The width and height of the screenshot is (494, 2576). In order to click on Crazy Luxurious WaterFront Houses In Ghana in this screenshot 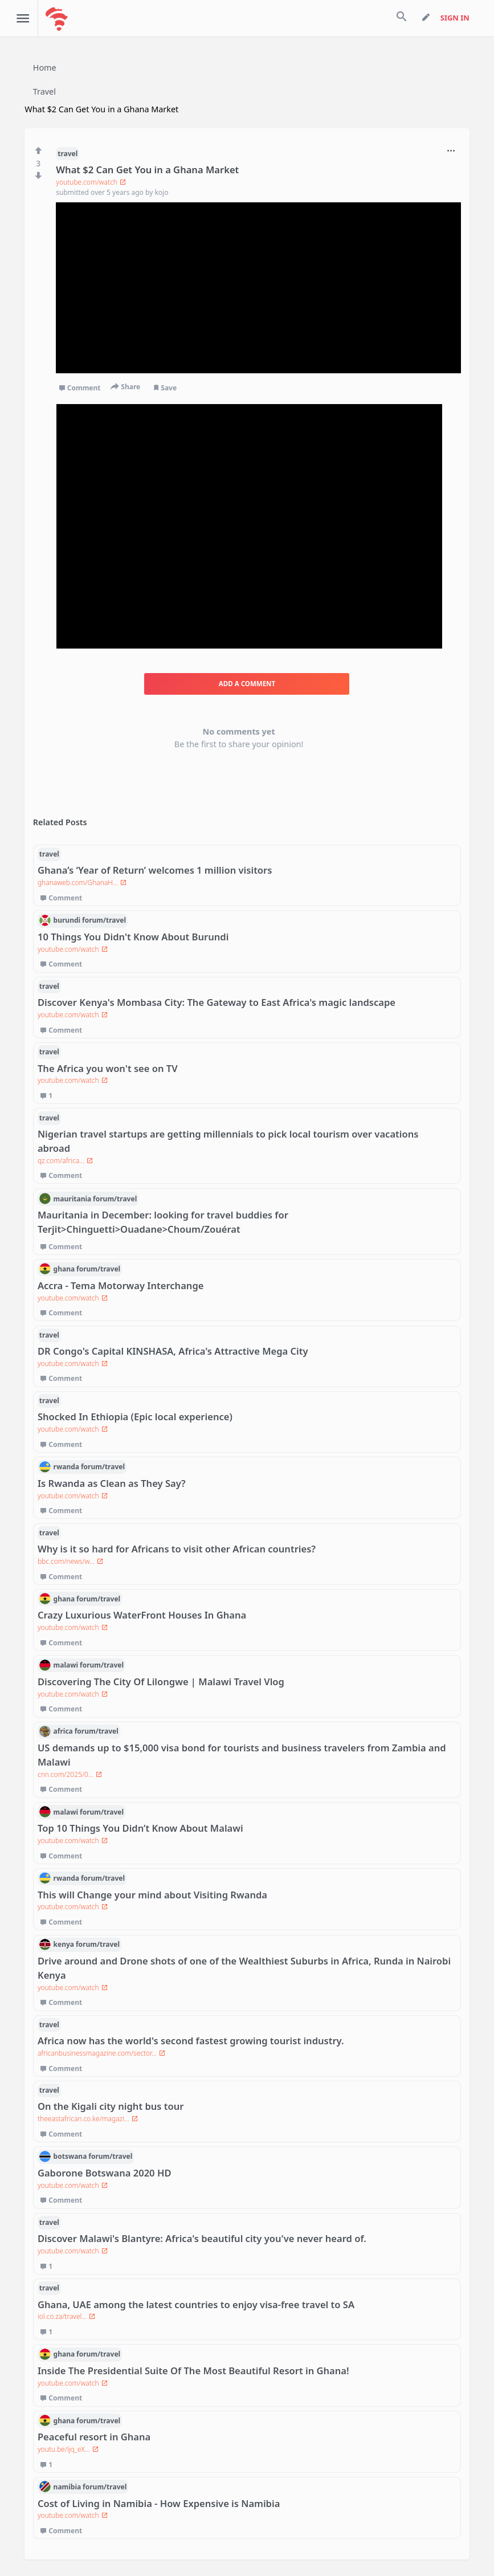, I will do `click(142, 1614)`.